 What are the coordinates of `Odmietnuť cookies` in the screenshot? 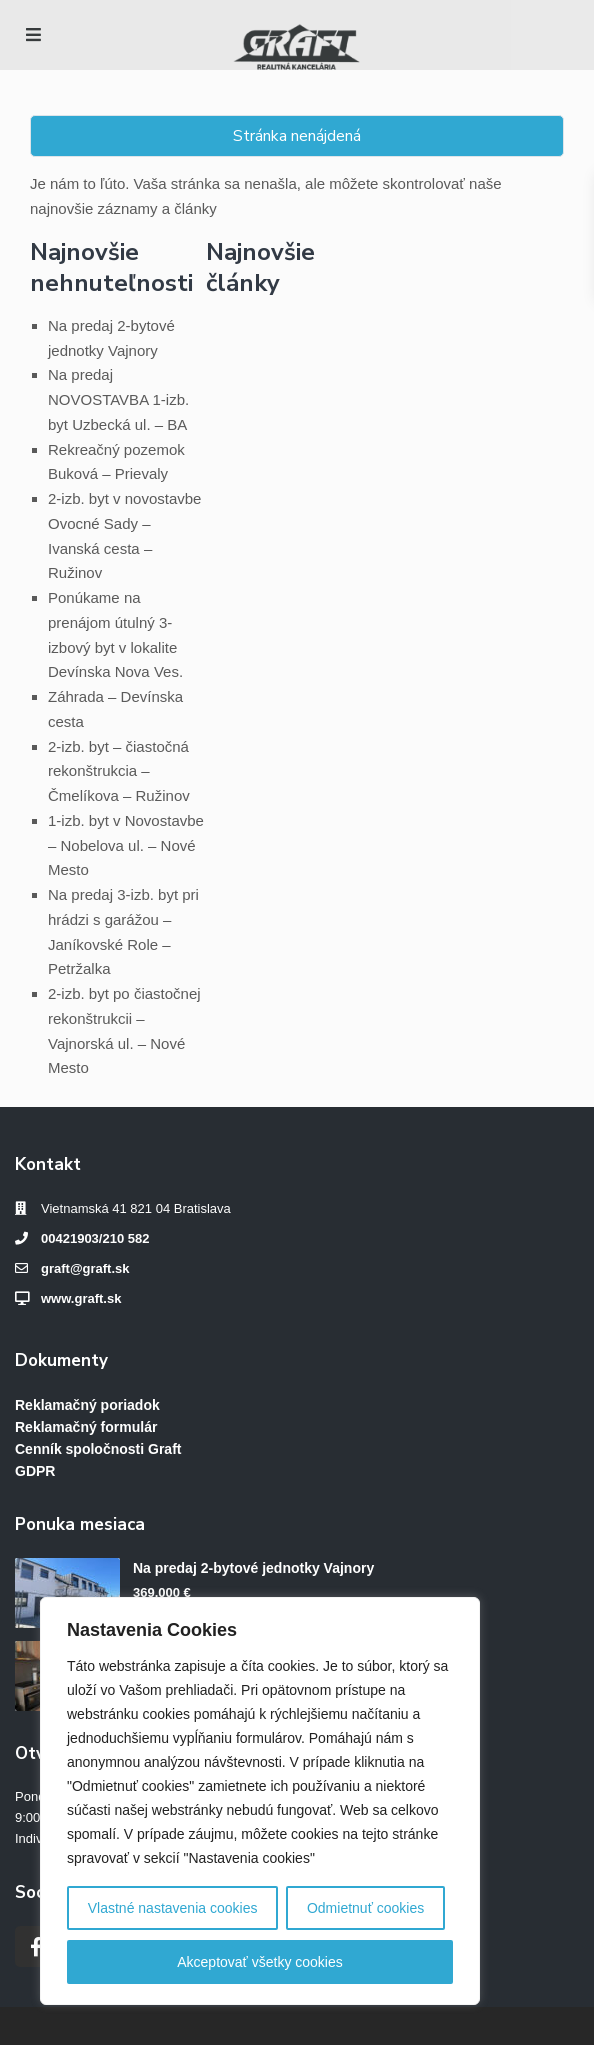 It's located at (365, 1908).